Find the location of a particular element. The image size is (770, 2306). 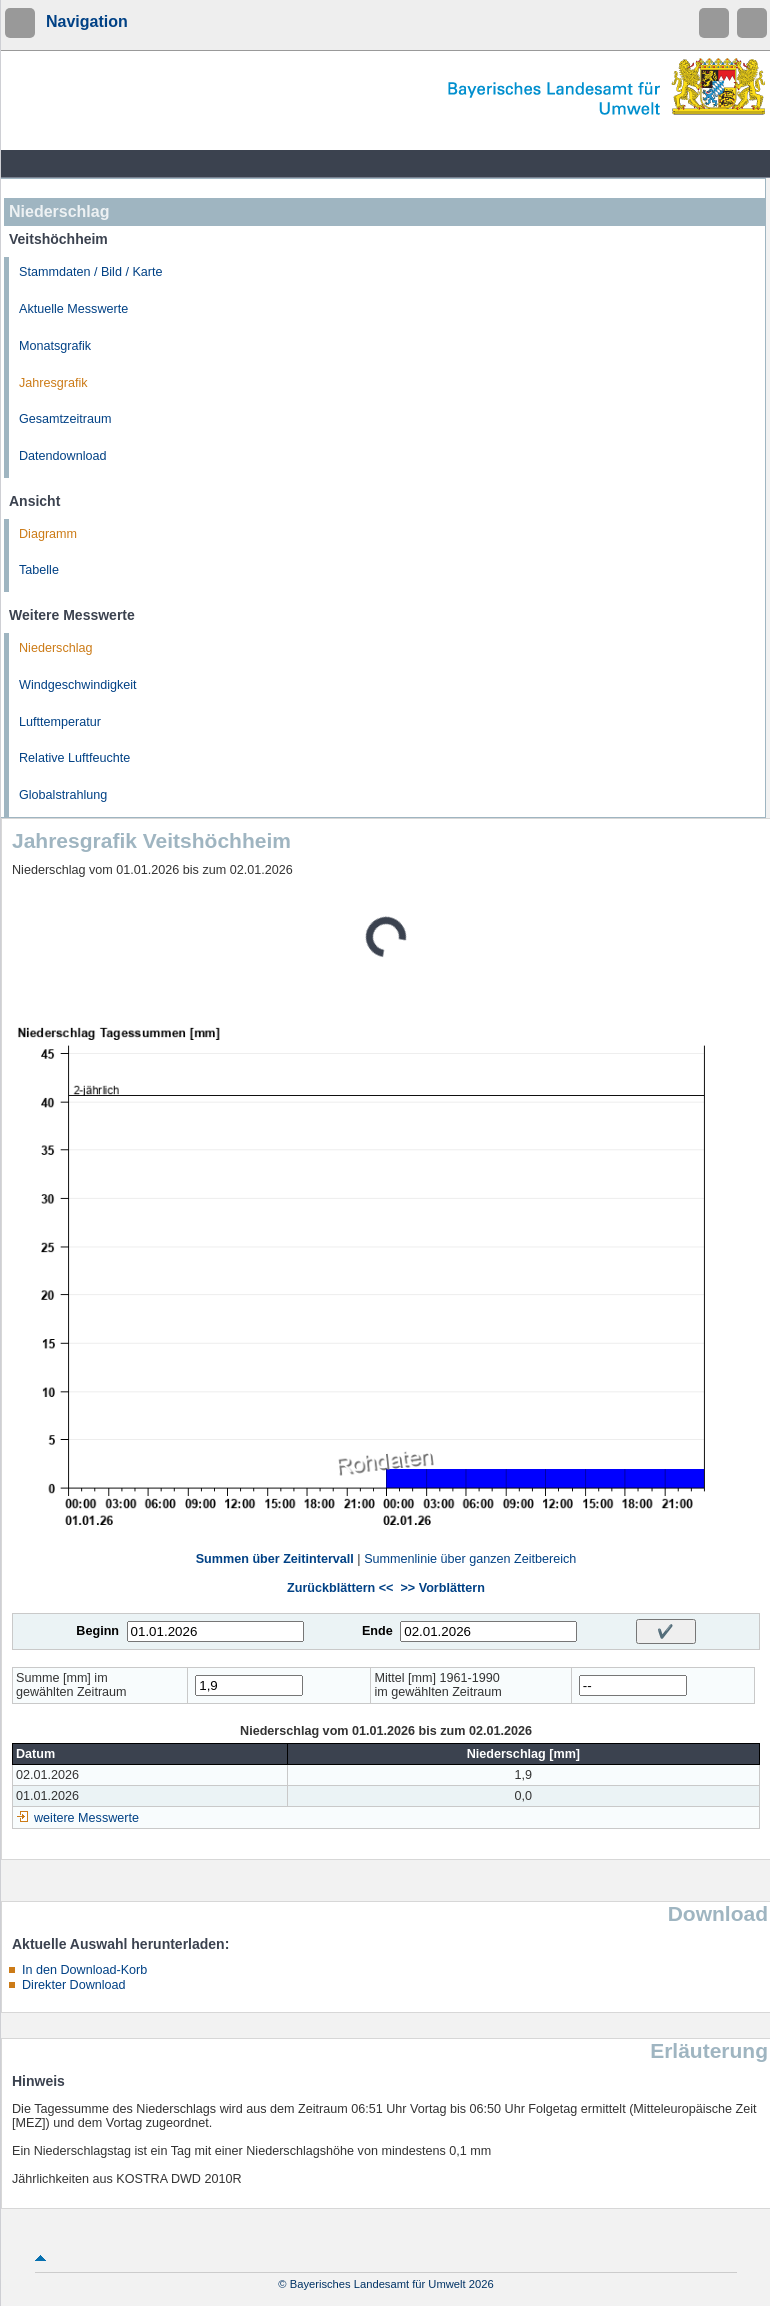

In den Download-Korb is located at coordinates (84, 1970).